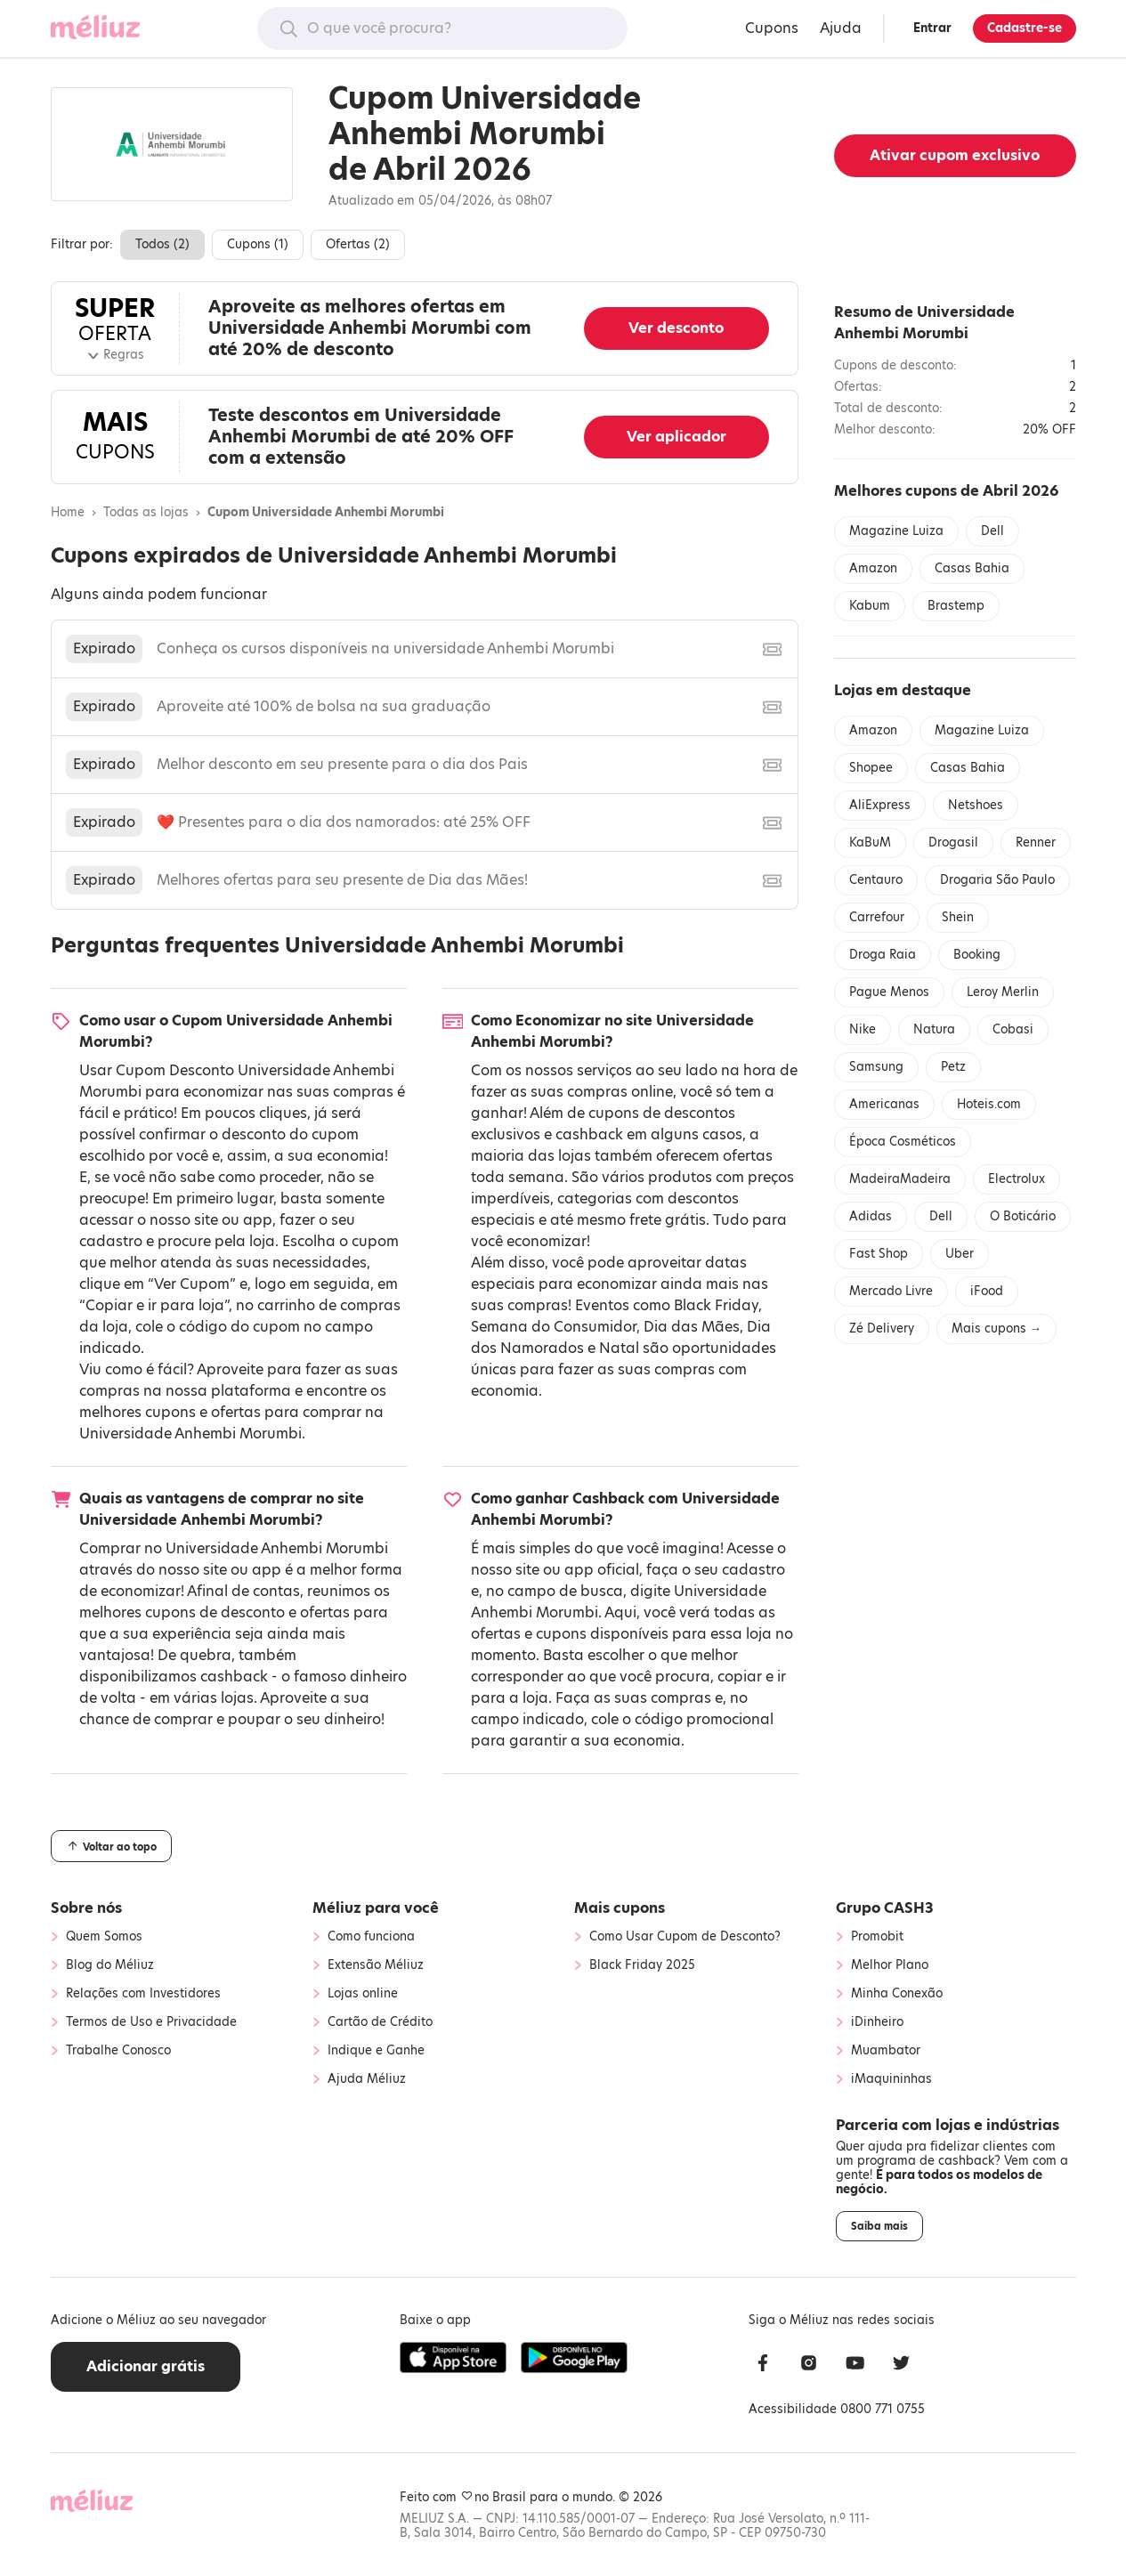 Image resolution: width=1126 pixels, height=2576 pixels. Describe the element at coordinates (363, 1994) in the screenshot. I see `Lojas online` at that location.